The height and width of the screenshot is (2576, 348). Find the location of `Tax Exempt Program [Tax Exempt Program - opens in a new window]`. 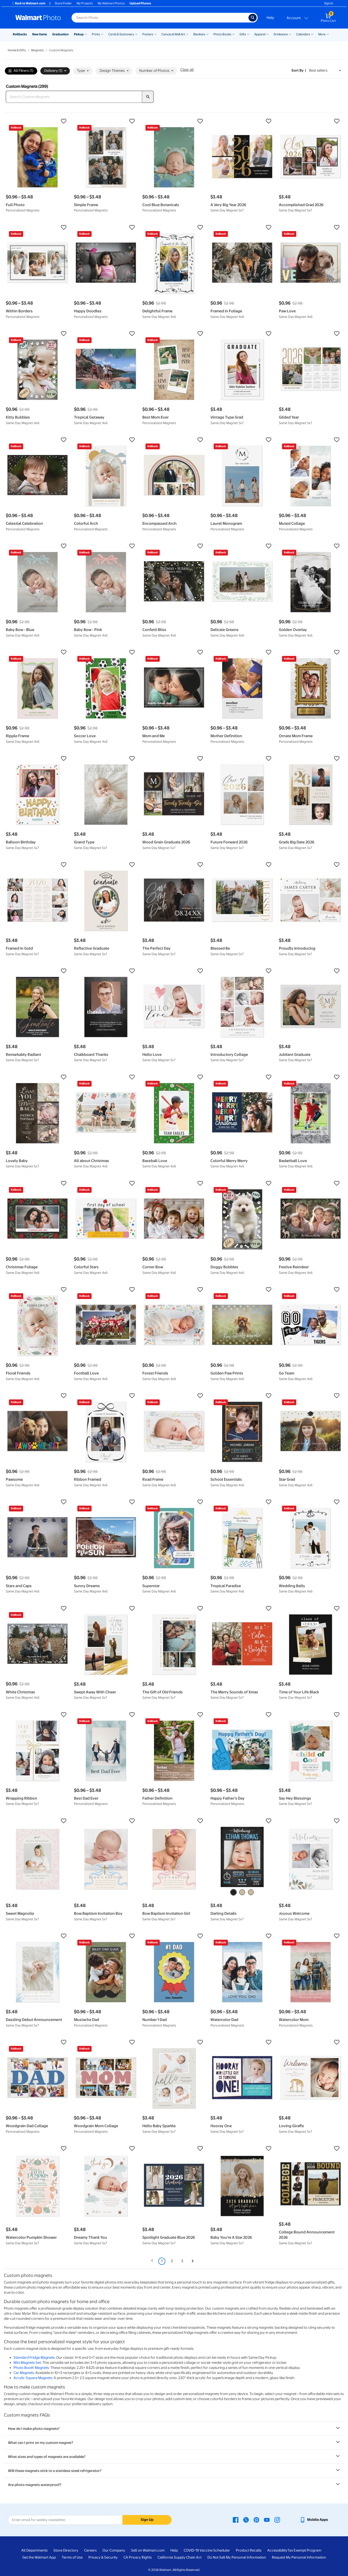

Tax Exempt Program [Tax Exempt Program - opens in a new window] is located at coordinates (304, 2550).